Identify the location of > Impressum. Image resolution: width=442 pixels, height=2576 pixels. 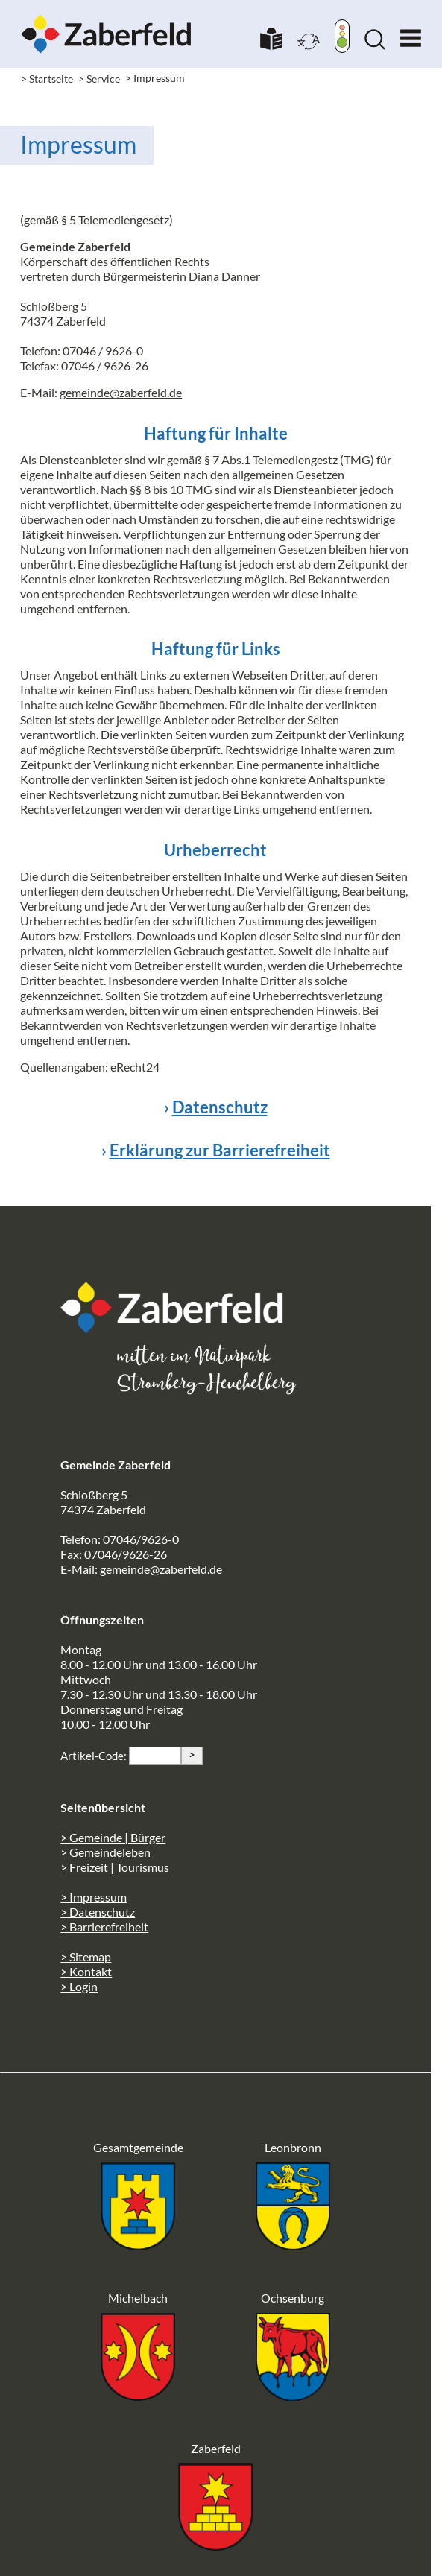
(93, 1897).